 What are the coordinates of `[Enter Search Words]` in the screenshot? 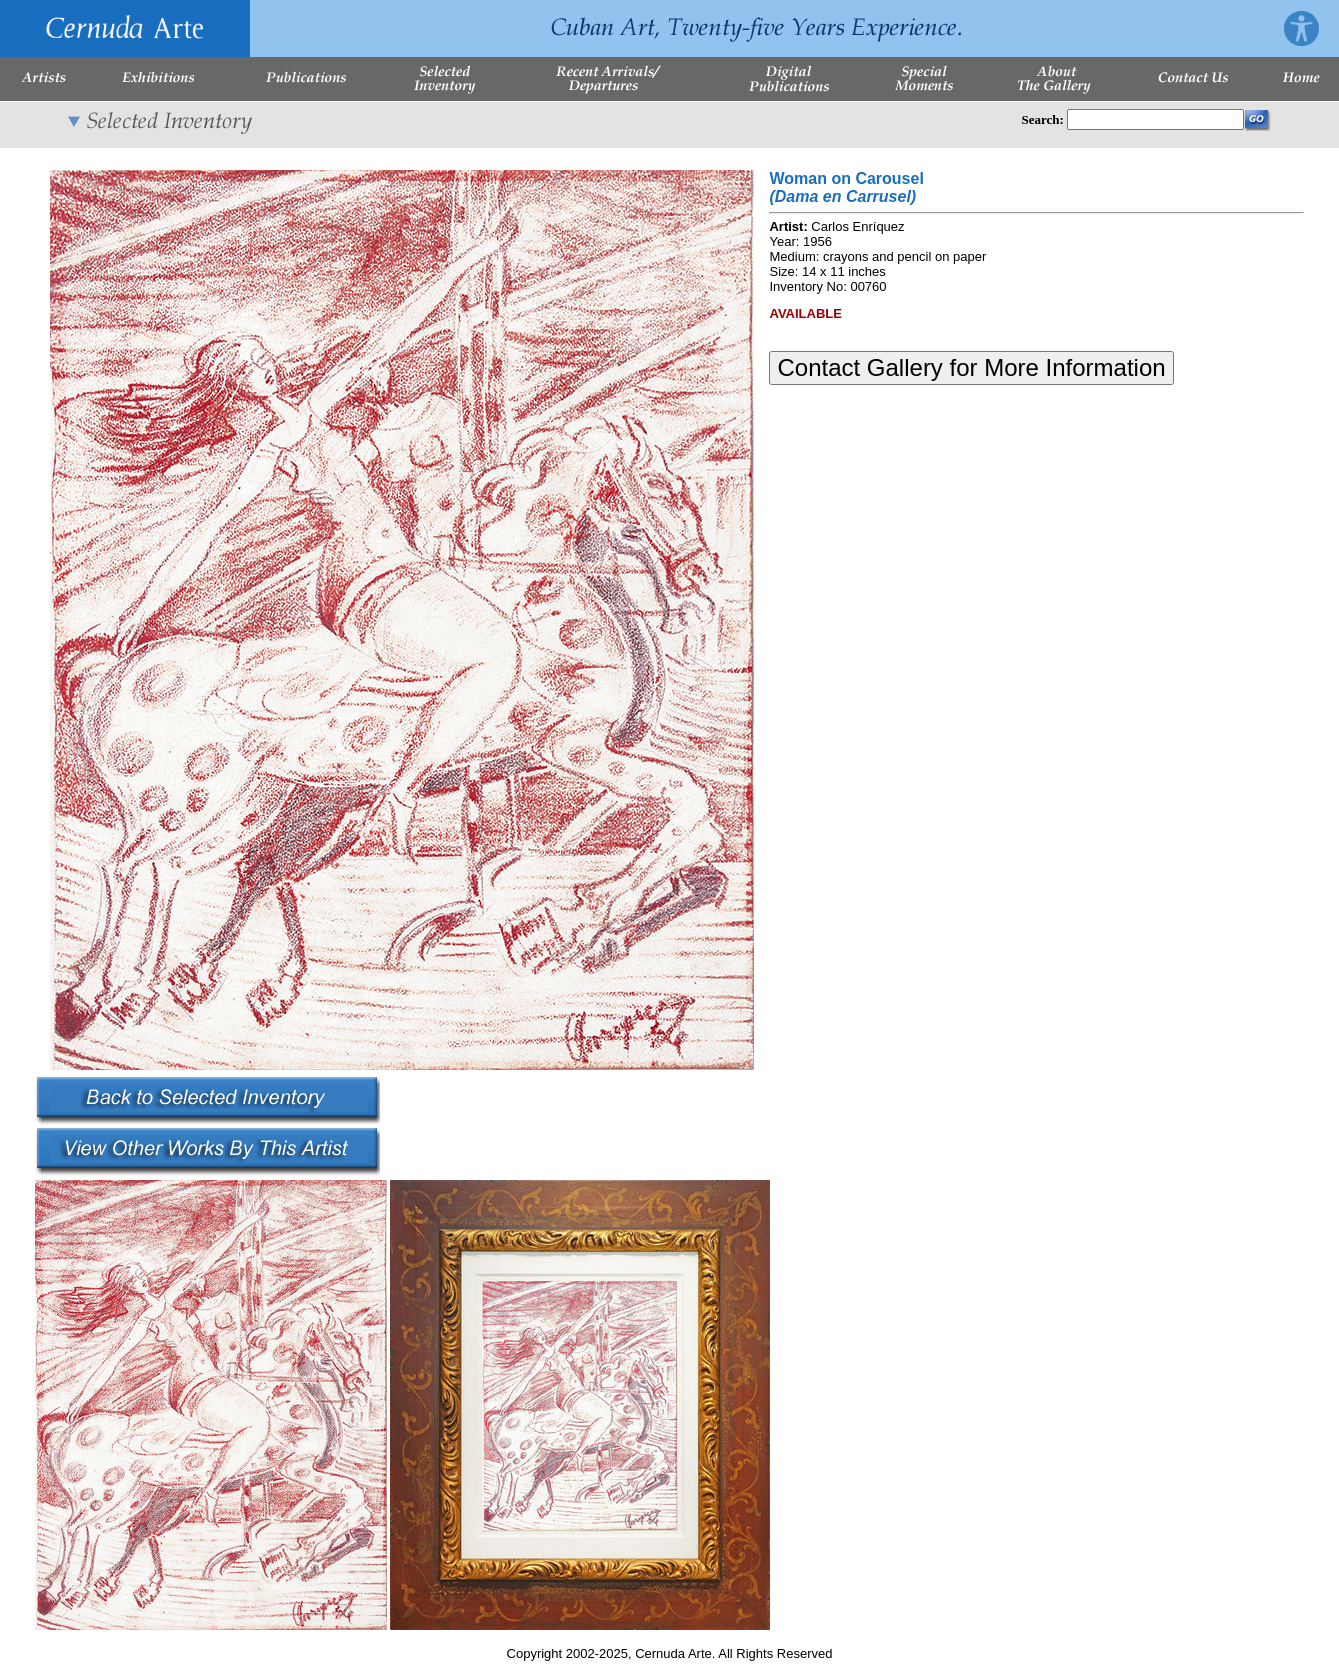 It's located at (1155, 119).